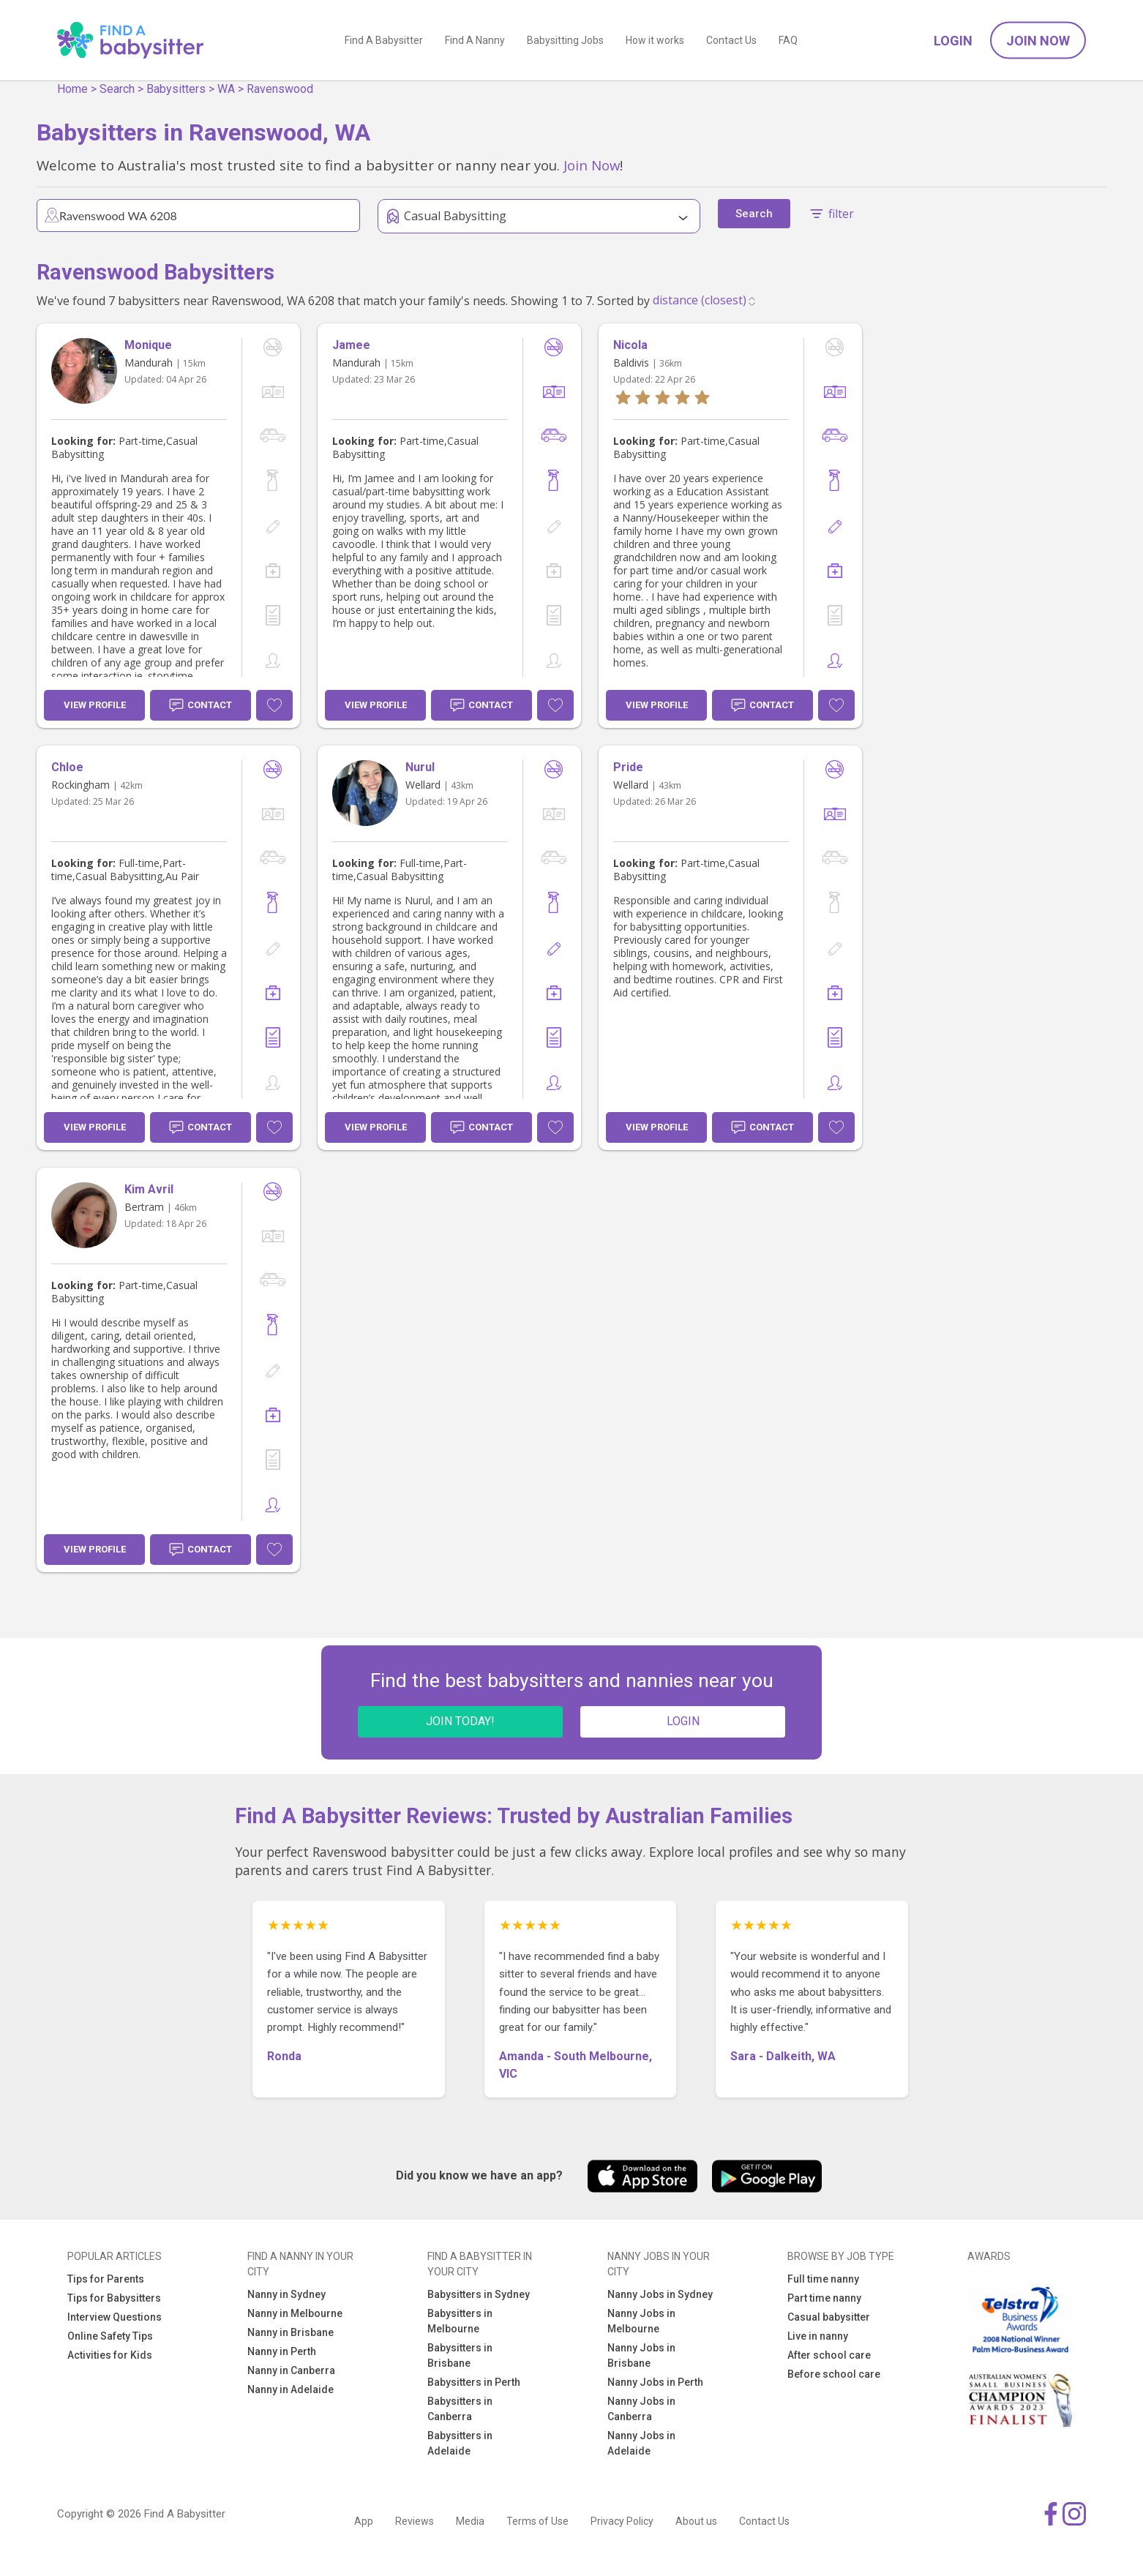 Image resolution: width=1143 pixels, height=2576 pixels. I want to click on Login, so click(953, 40).